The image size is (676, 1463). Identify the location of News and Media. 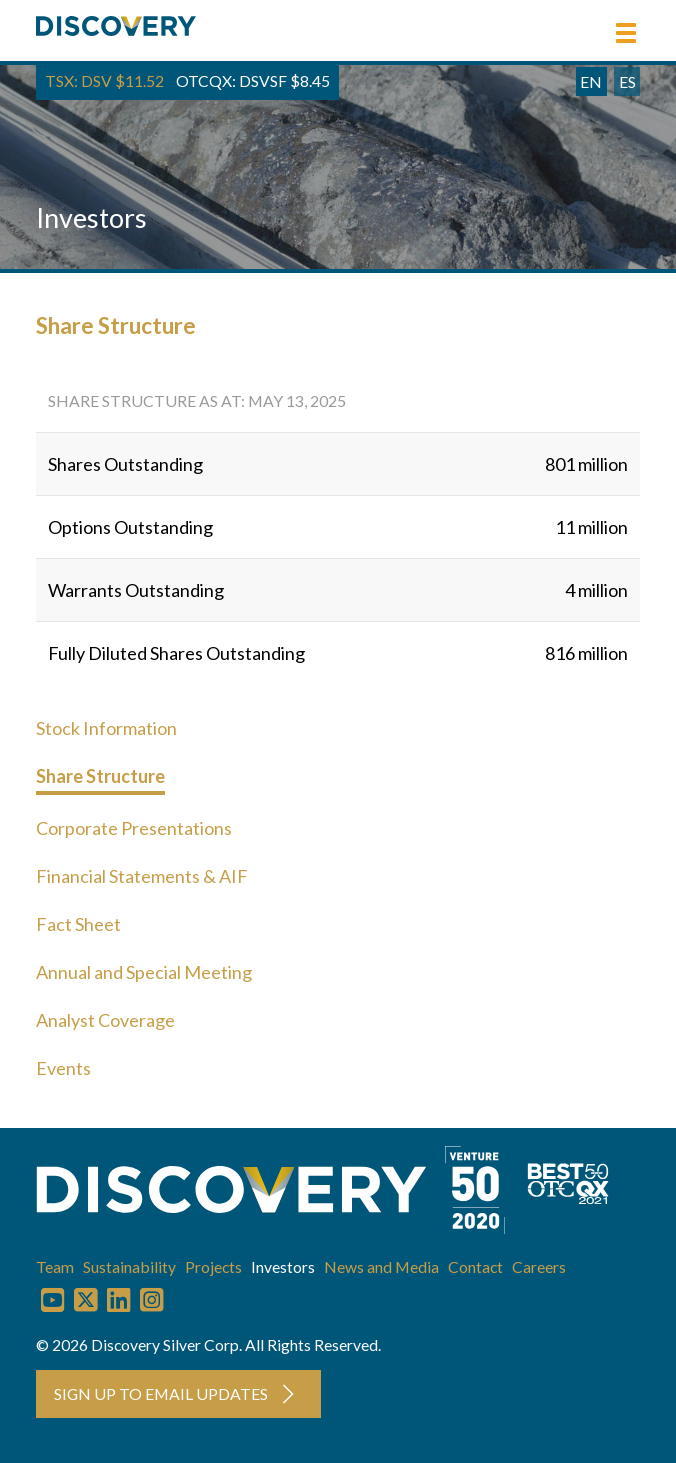
(381, 1266).